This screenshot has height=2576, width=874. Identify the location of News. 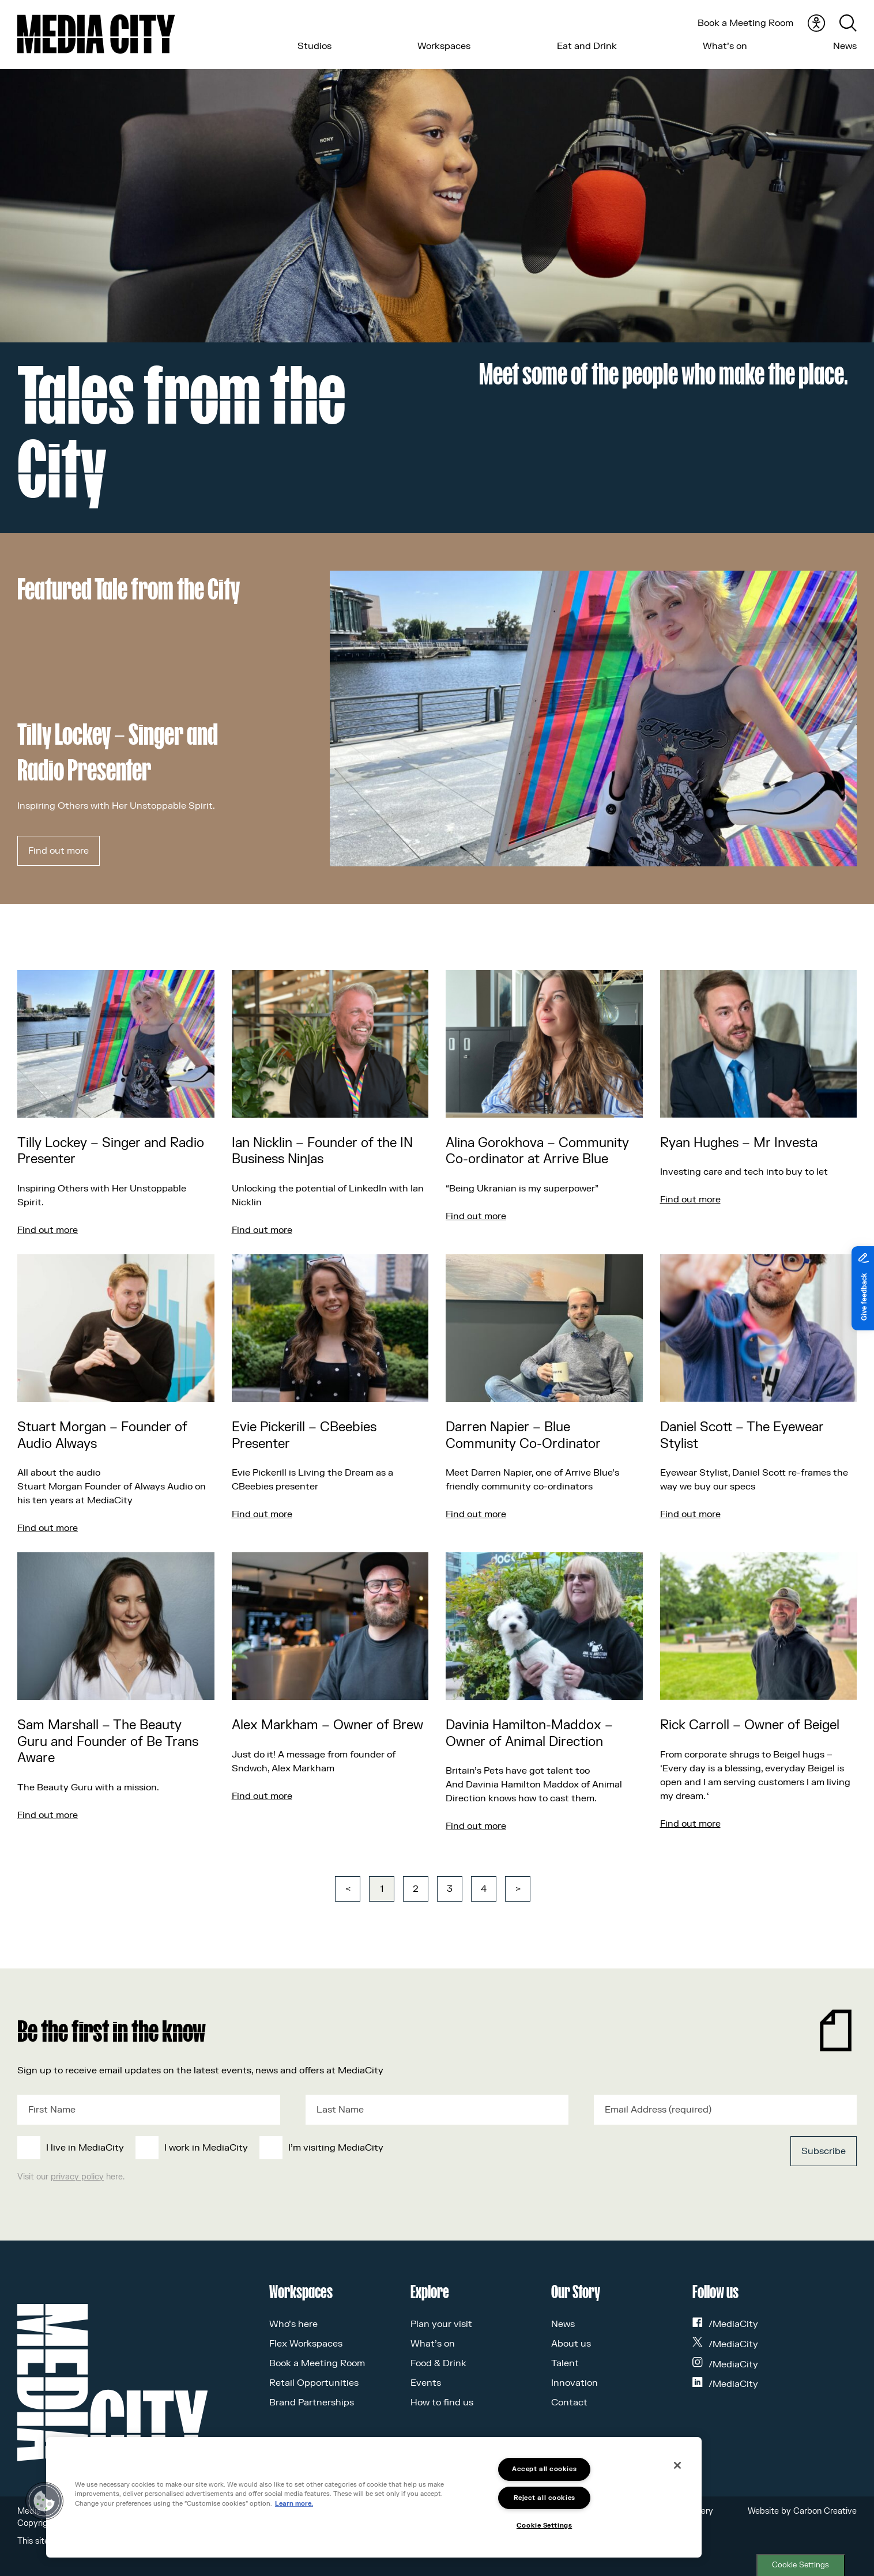
(845, 46).